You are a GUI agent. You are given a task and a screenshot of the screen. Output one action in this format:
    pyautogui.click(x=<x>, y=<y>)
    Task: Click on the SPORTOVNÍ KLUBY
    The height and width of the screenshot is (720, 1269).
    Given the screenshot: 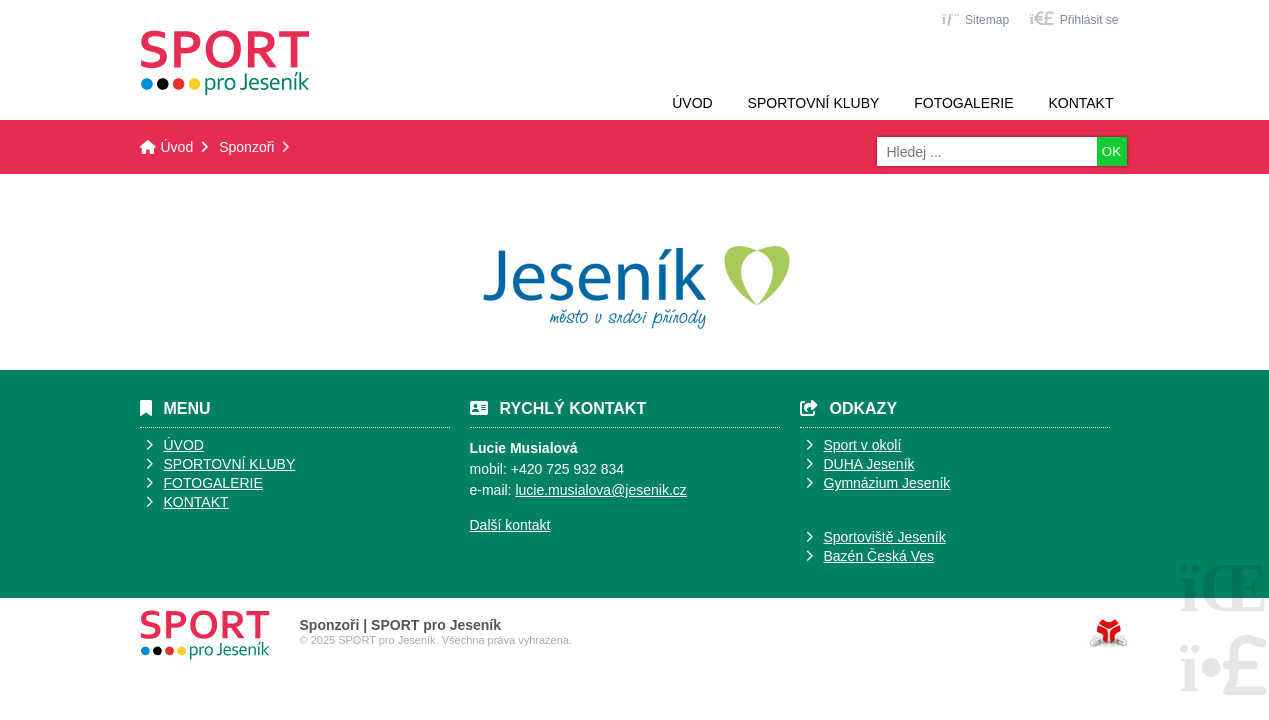 What is the action you would take?
    pyautogui.click(x=230, y=464)
    